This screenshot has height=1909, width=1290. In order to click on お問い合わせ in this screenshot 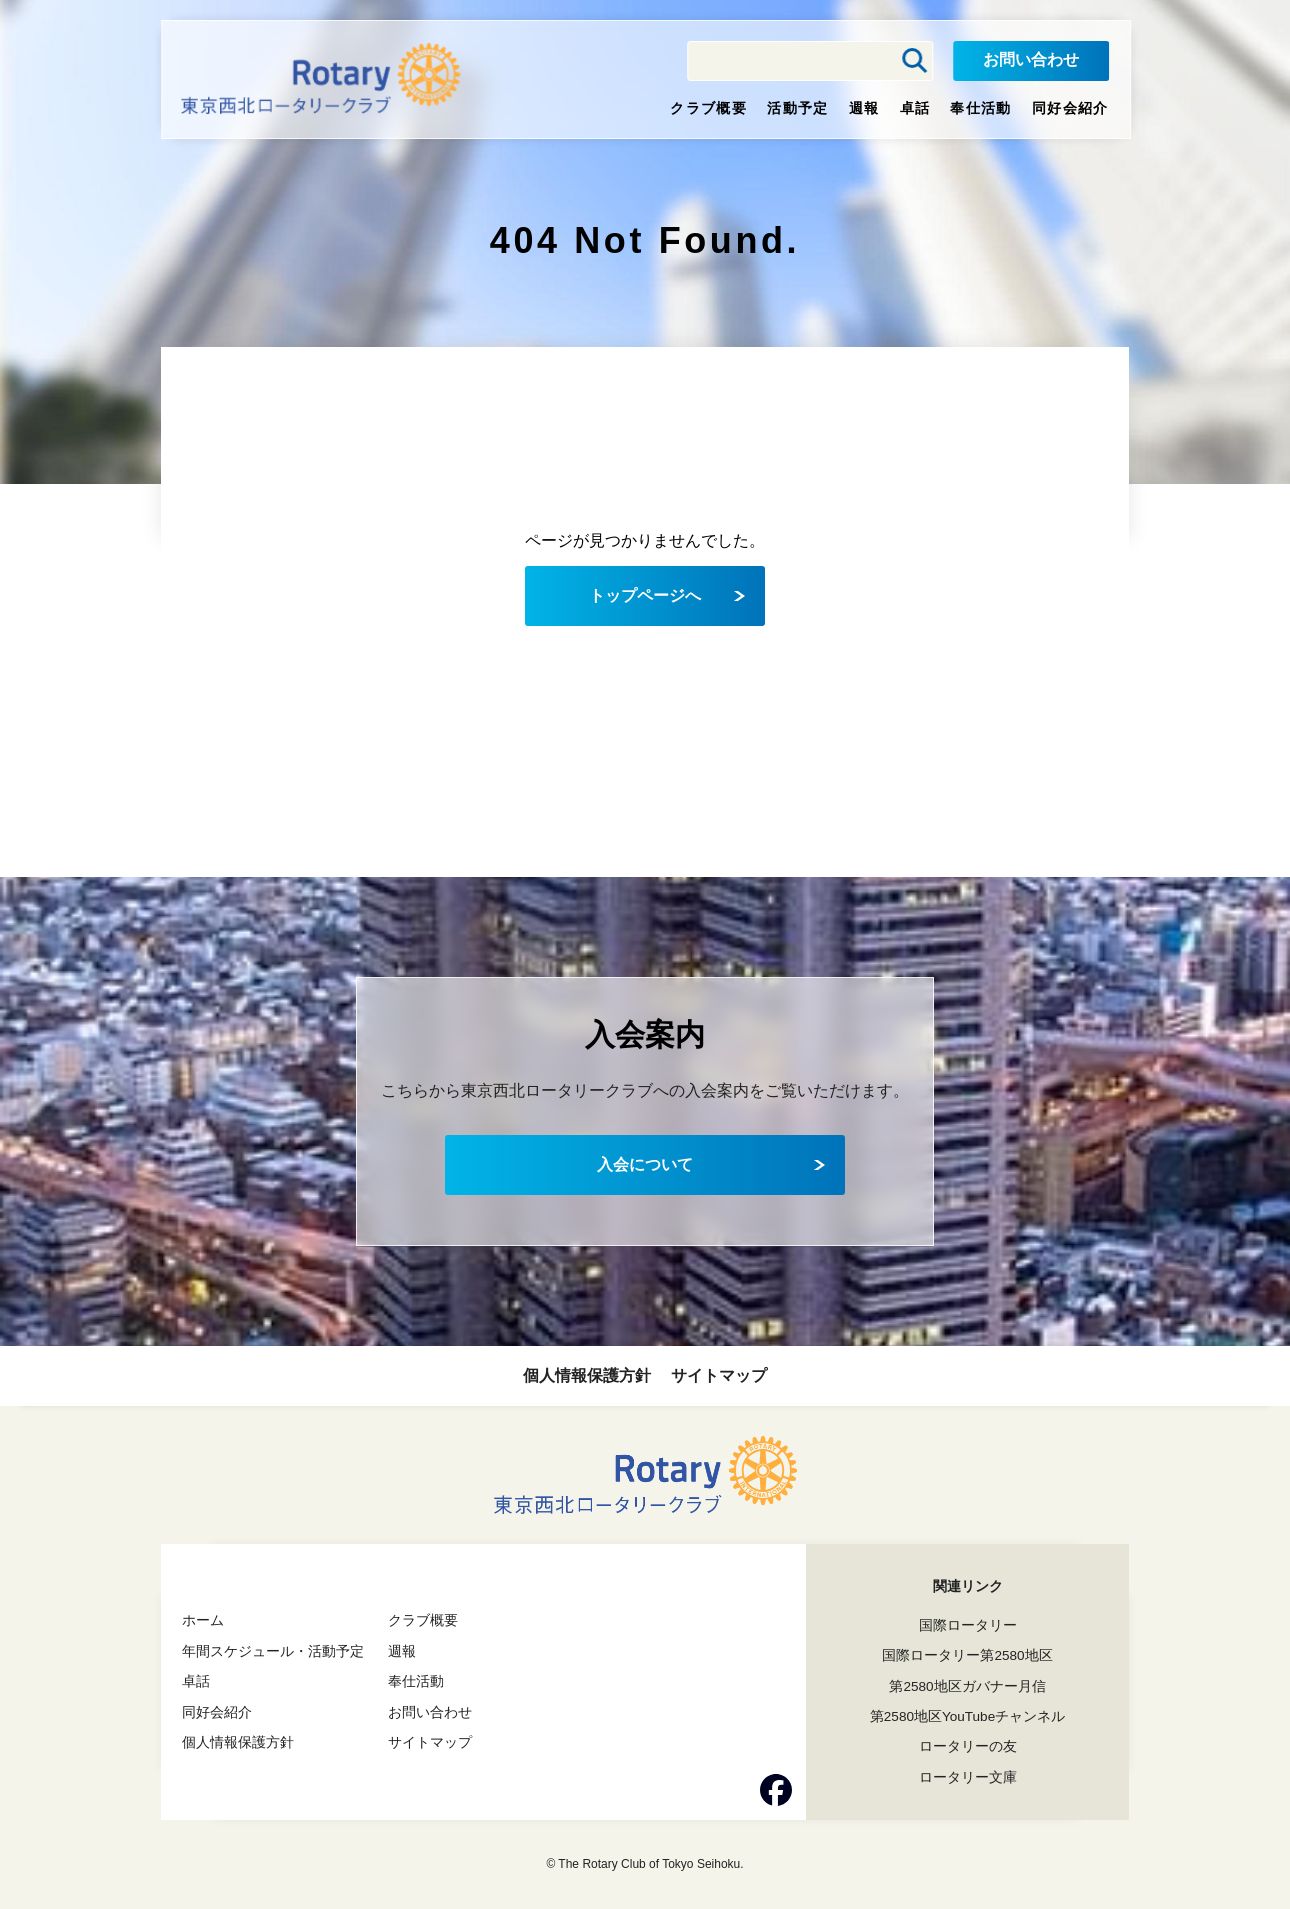, I will do `click(1031, 59)`.